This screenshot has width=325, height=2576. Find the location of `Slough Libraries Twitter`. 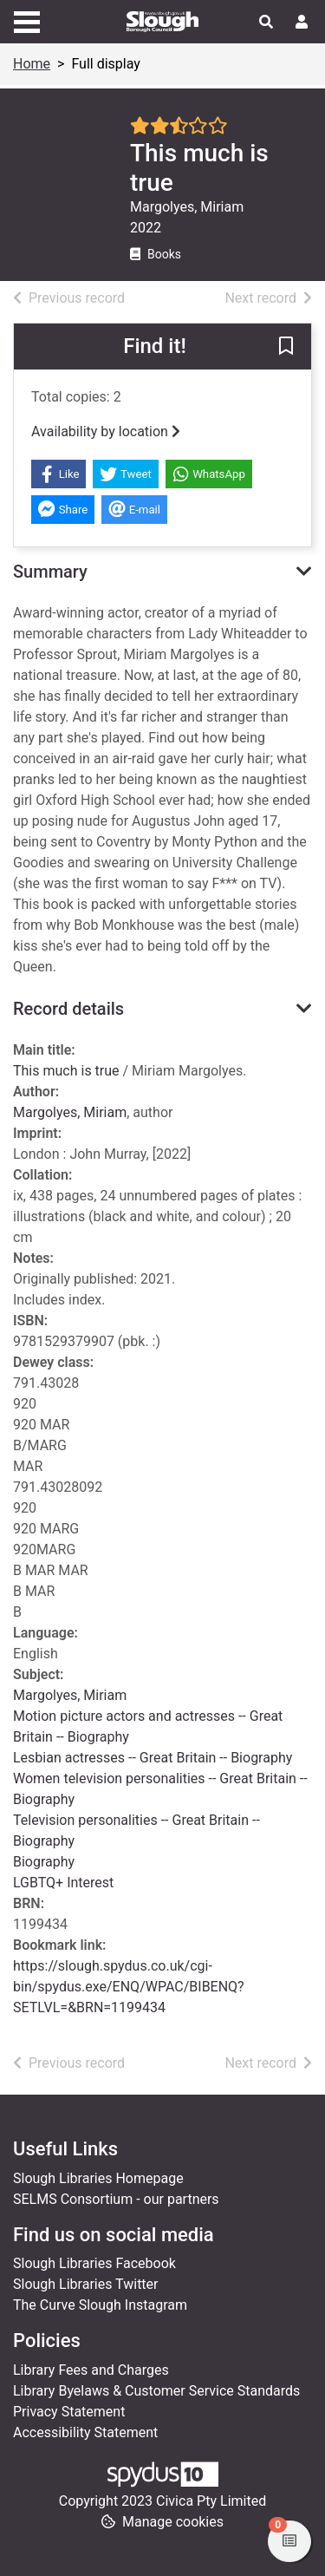

Slough Libraries Twitter is located at coordinates (86, 2284).